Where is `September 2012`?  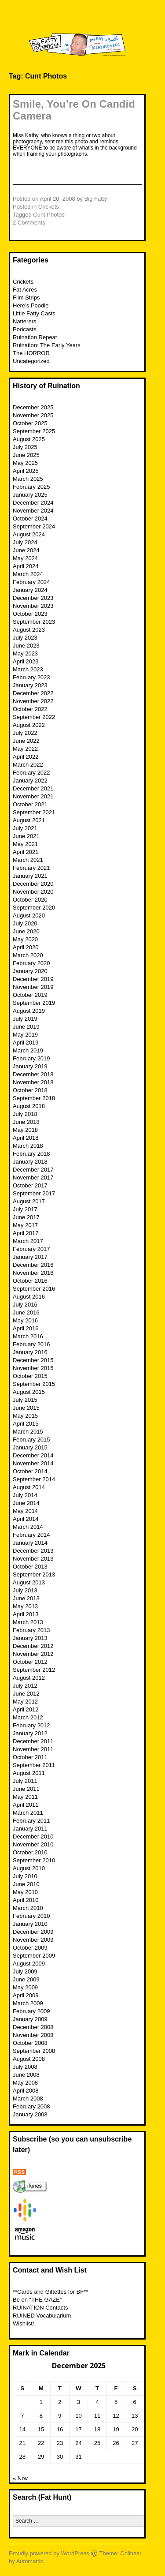 September 2012 is located at coordinates (34, 1669).